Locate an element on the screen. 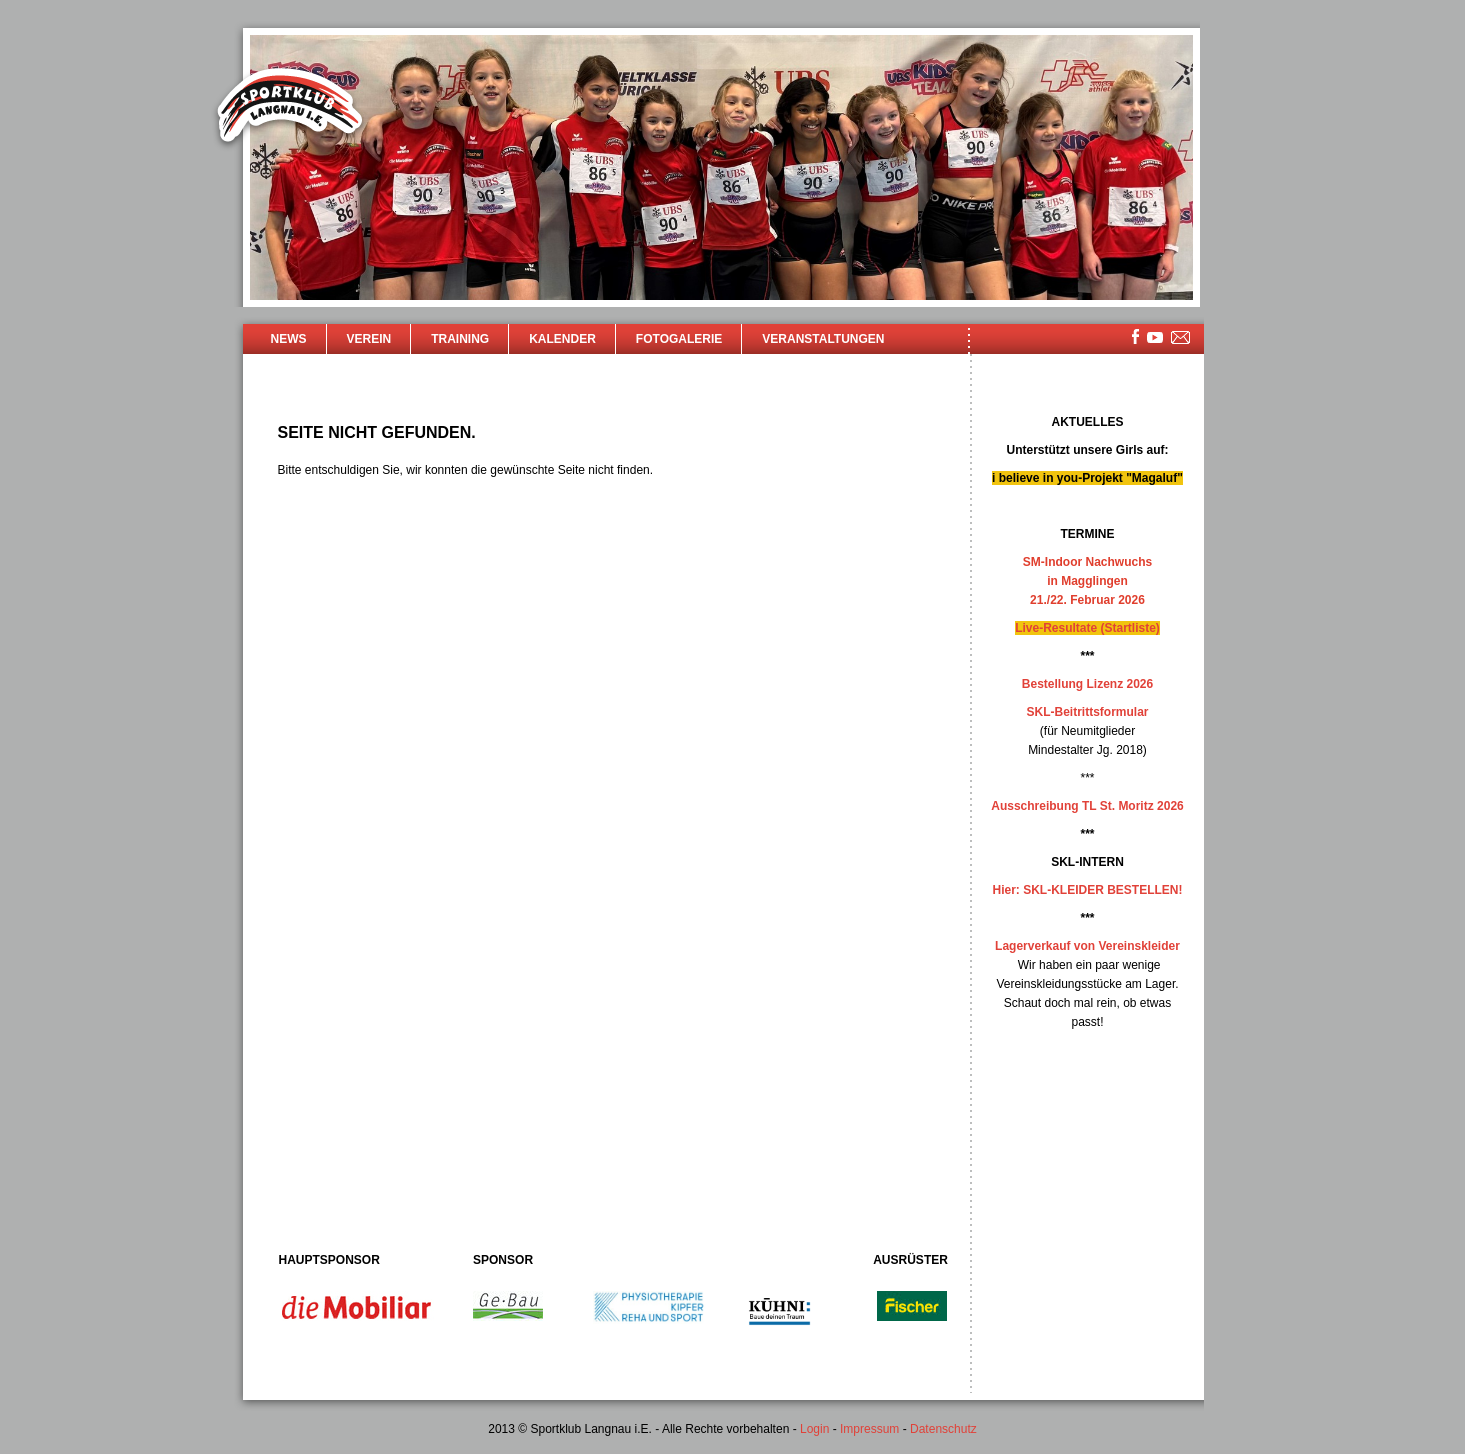 The height and width of the screenshot is (1454, 1465). Login is located at coordinates (814, 1429).